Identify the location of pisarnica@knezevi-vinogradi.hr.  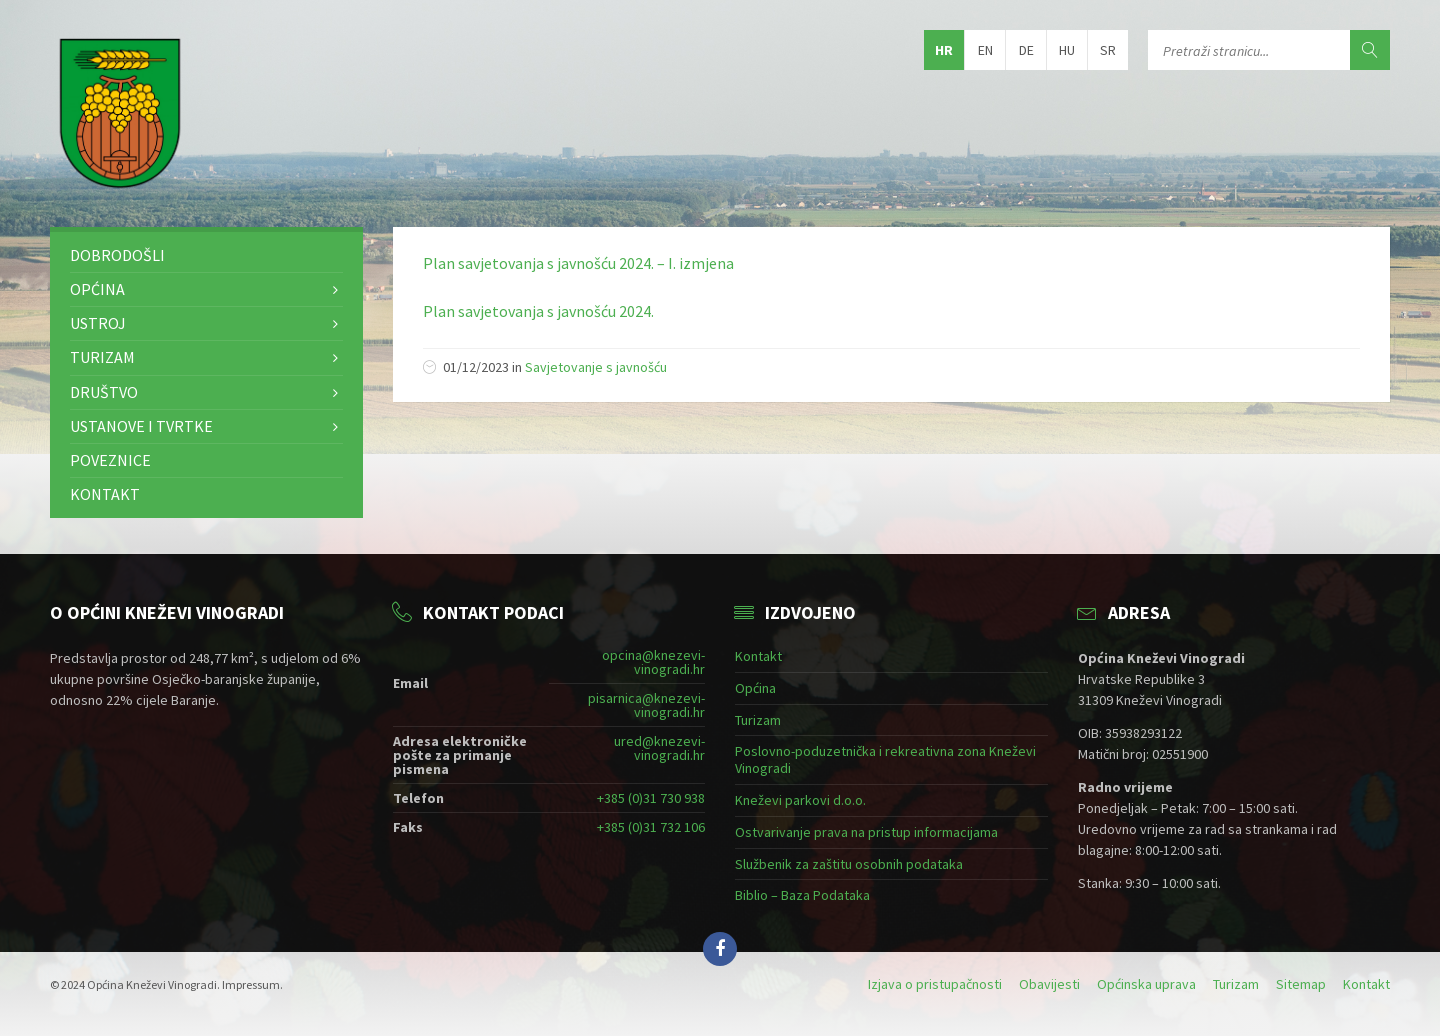
(646, 705).